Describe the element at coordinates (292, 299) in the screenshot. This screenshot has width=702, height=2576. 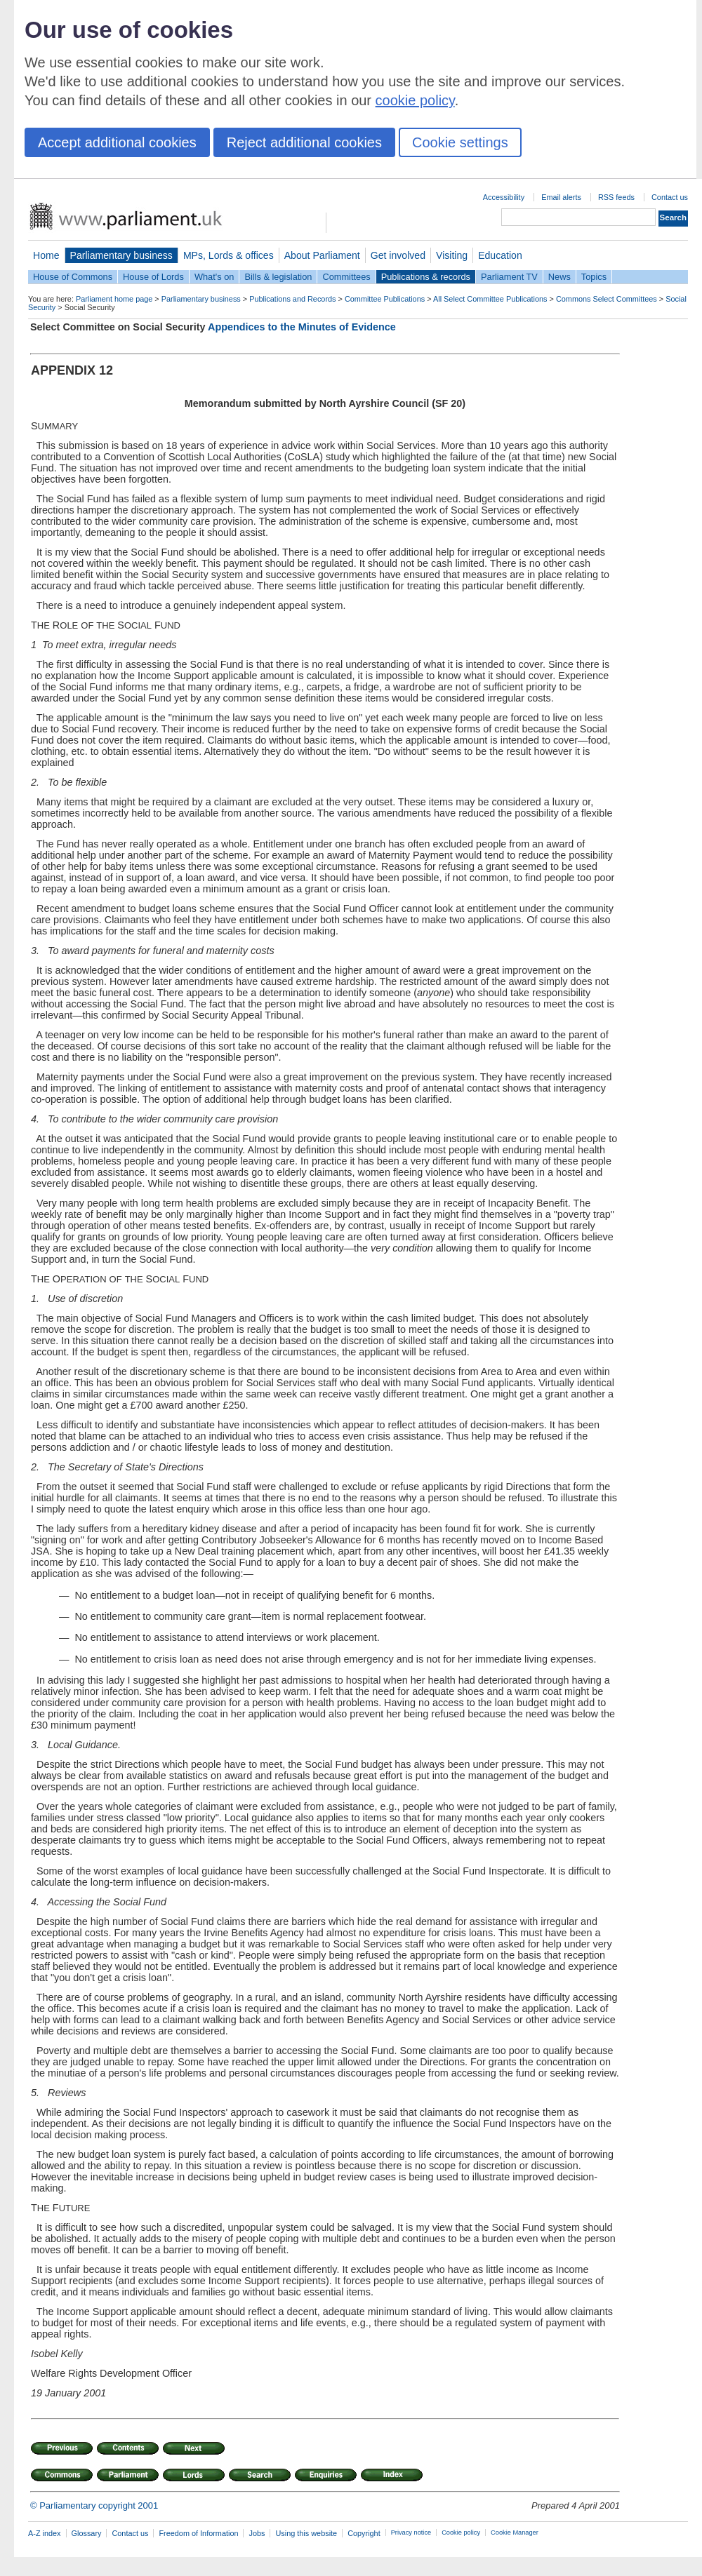
I see `Publications and Records` at that location.